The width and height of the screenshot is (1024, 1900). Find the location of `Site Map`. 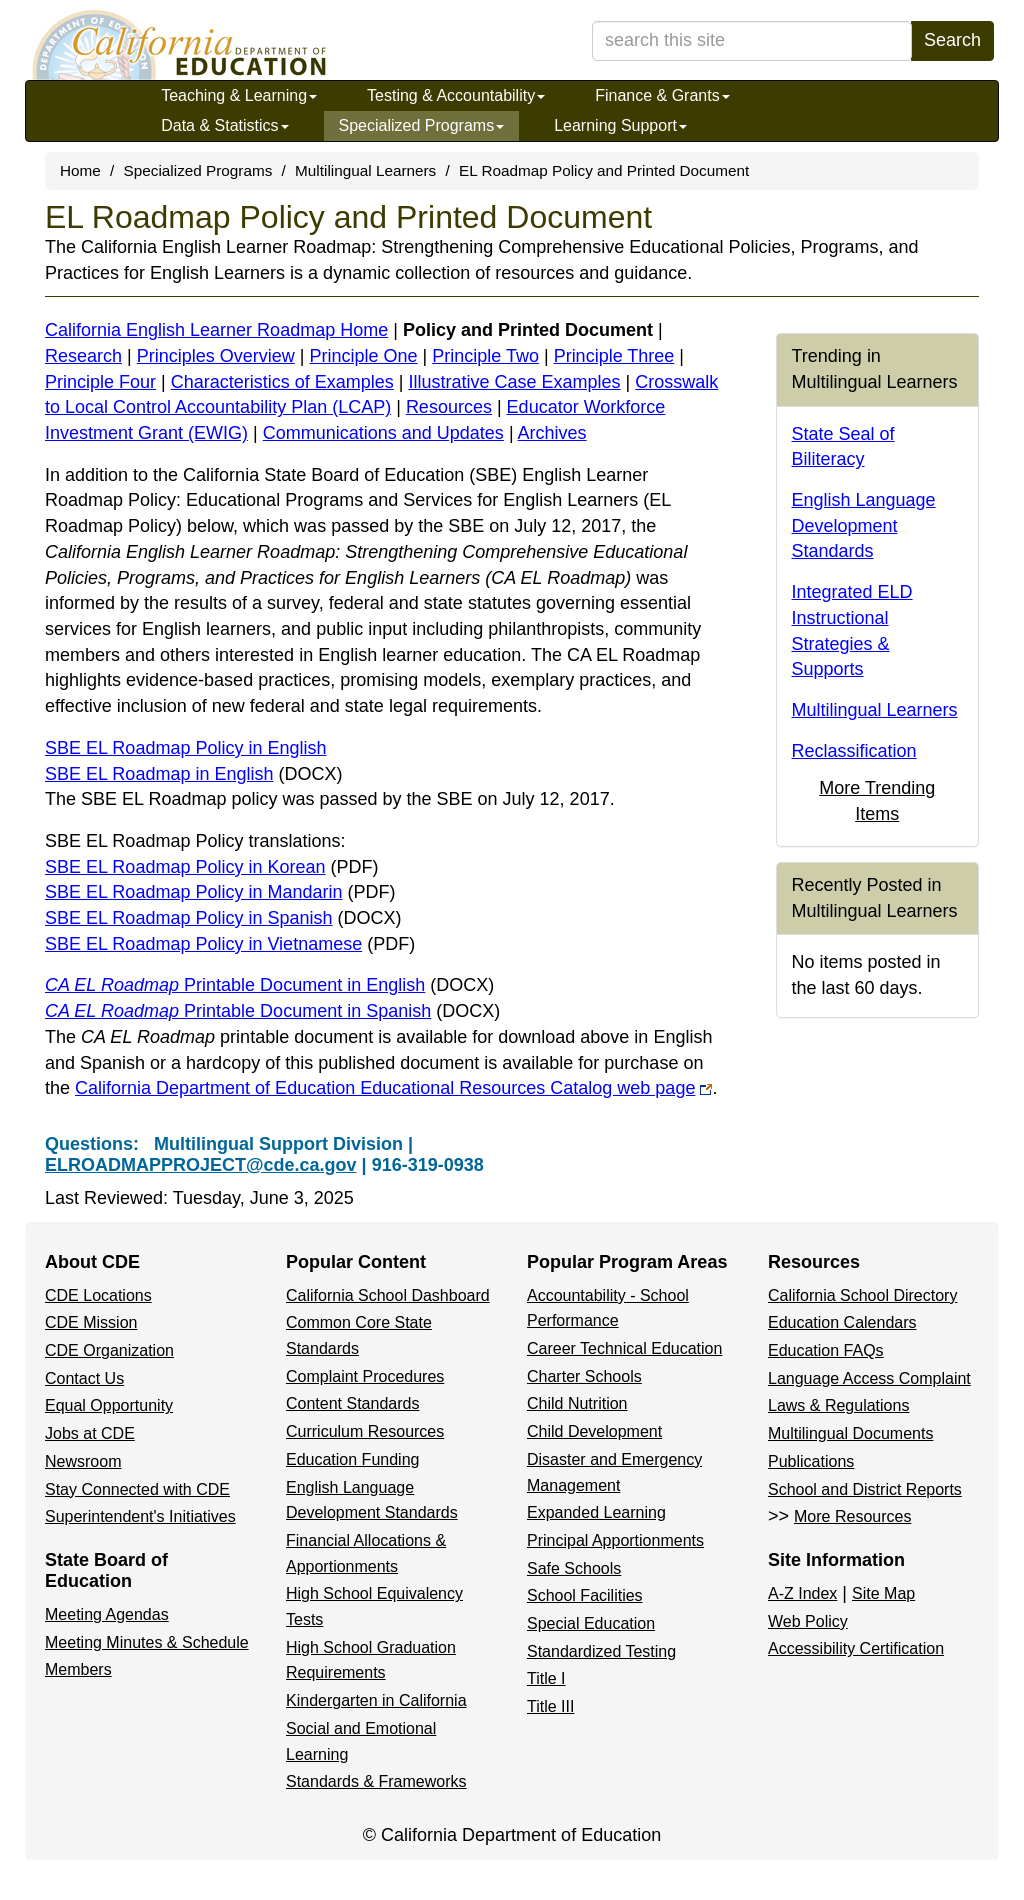

Site Map is located at coordinates (883, 1593).